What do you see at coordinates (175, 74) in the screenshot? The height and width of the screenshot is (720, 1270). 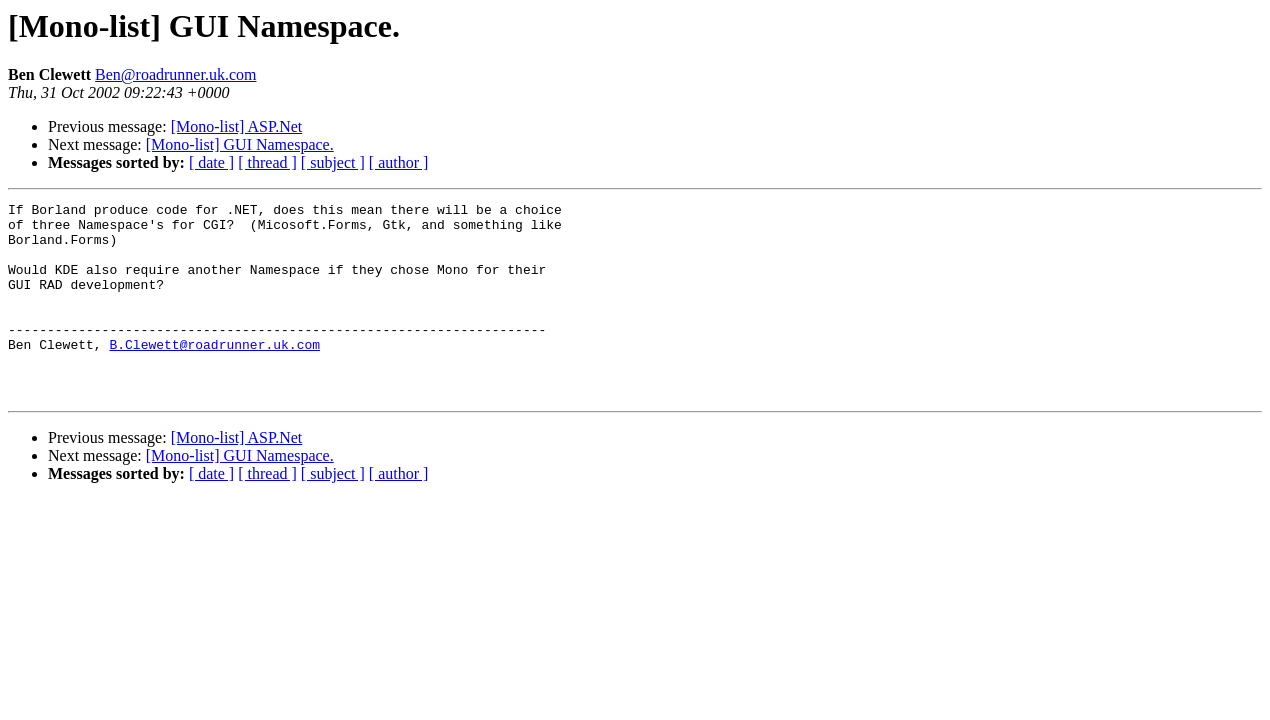 I see `Ben@roadrunner.uk.com` at bounding box center [175, 74].